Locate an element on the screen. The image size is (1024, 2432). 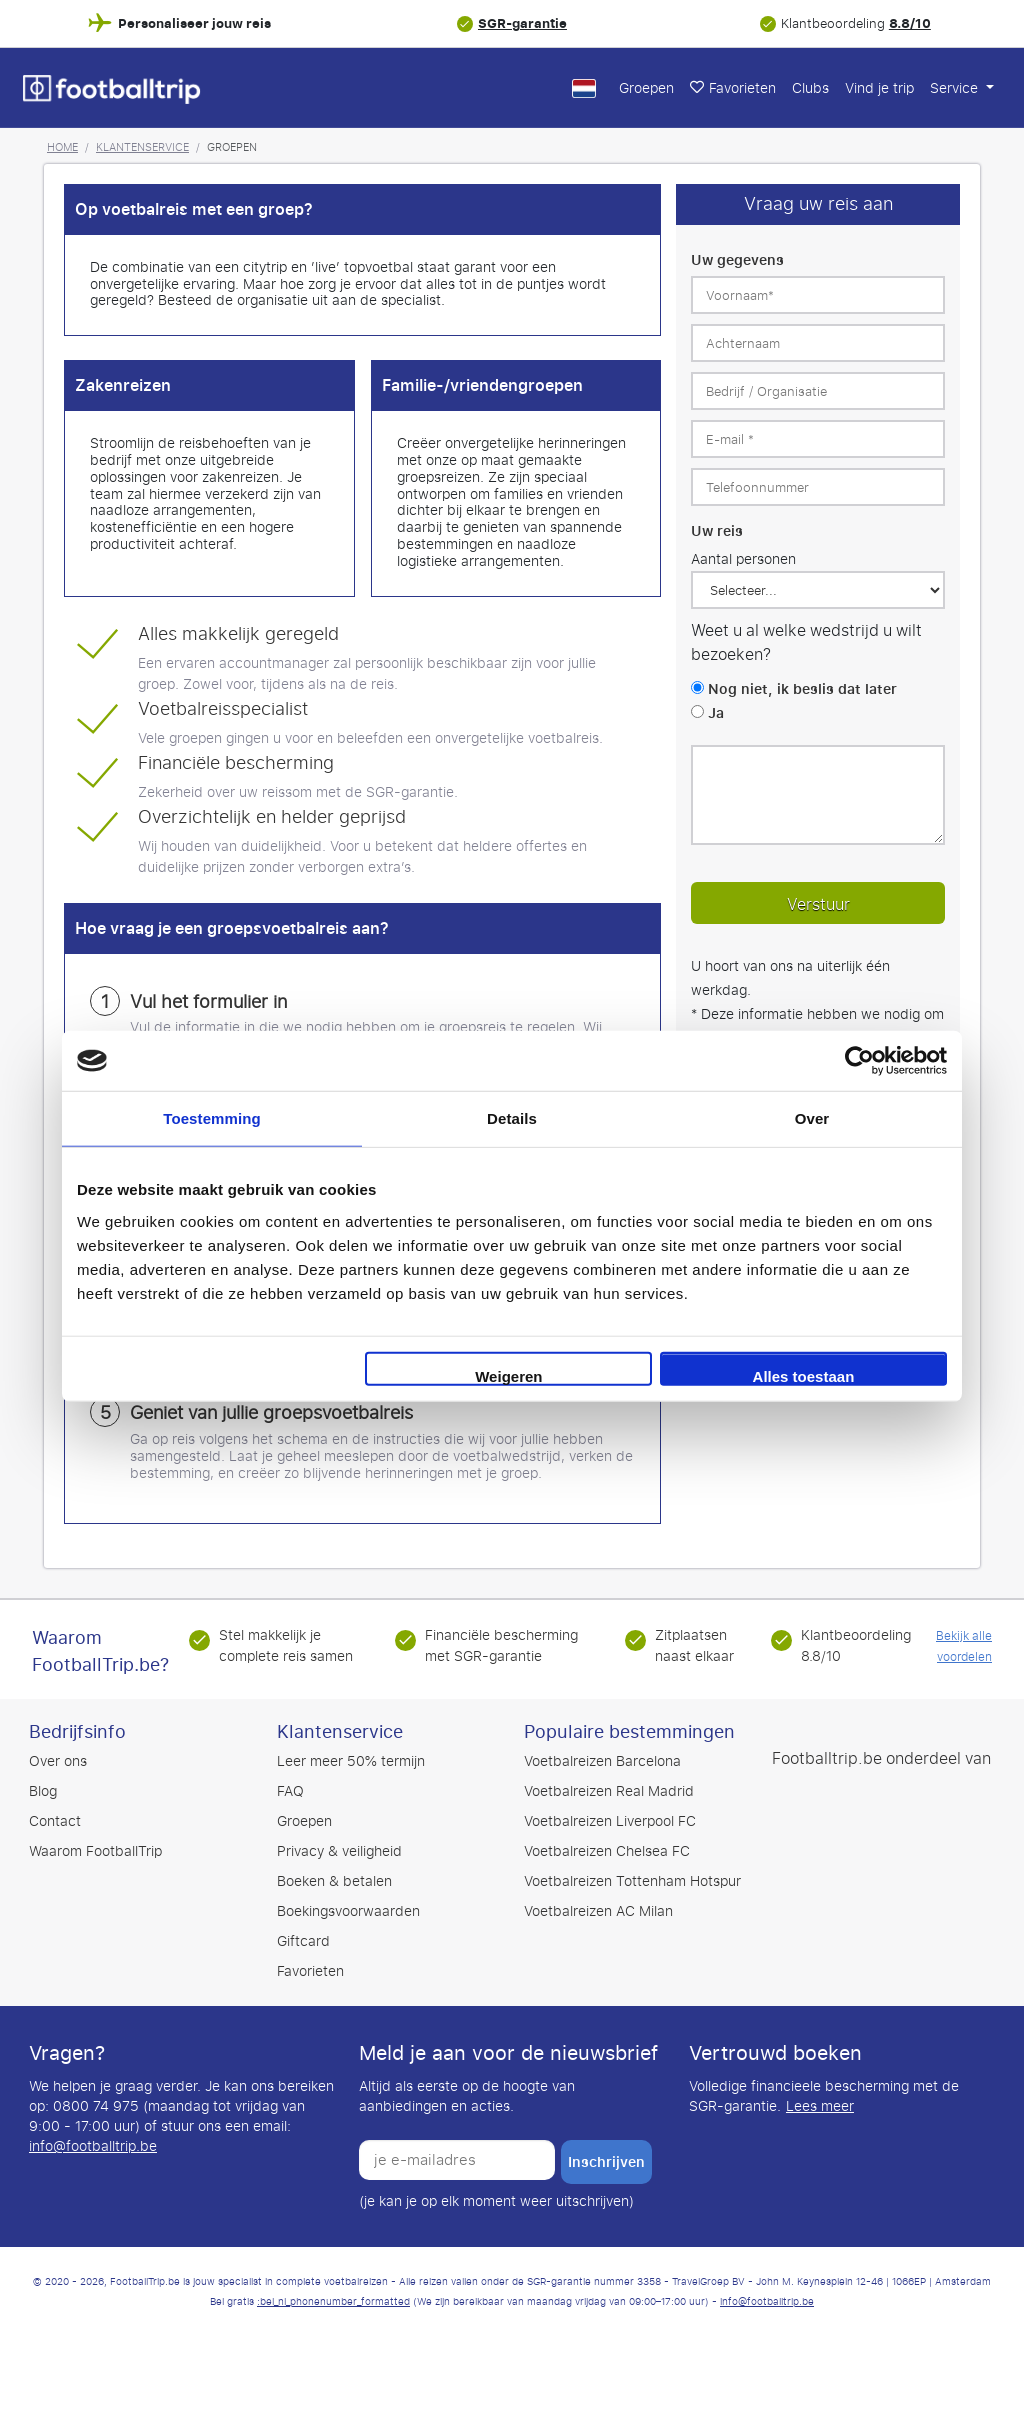
:bel_nl_phonenumber_formatted is located at coordinates (333, 2302).